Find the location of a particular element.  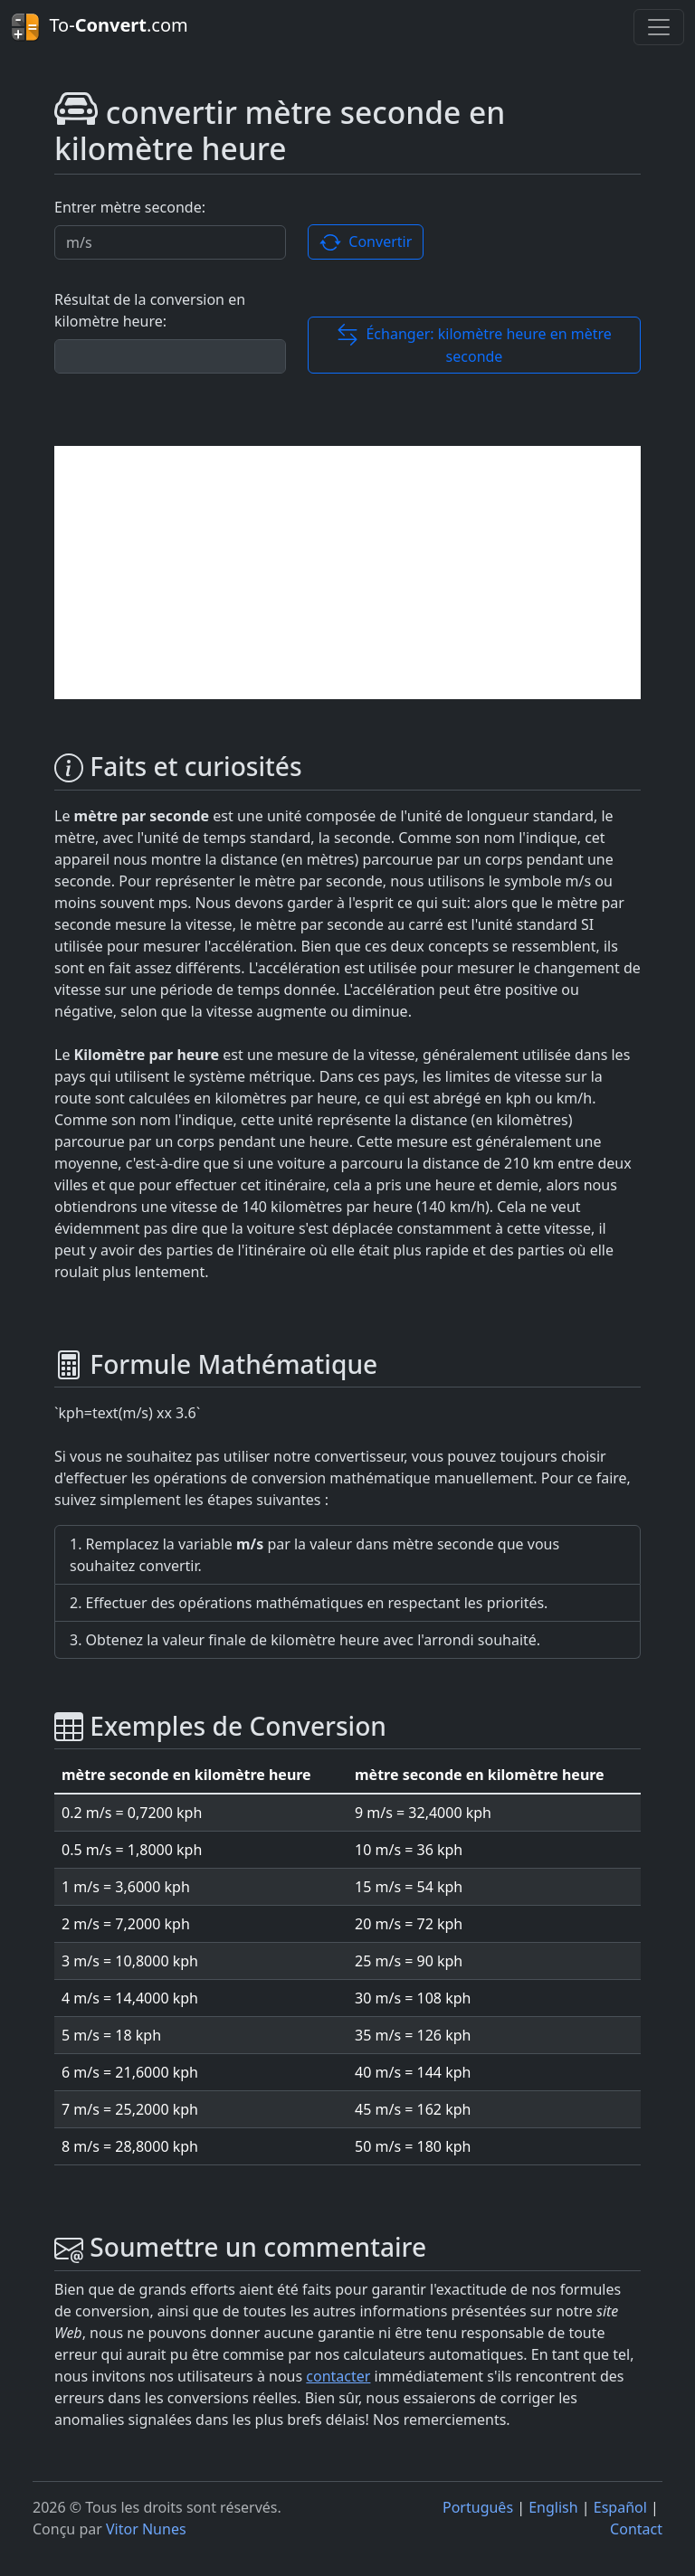

Português is located at coordinates (478, 2507).